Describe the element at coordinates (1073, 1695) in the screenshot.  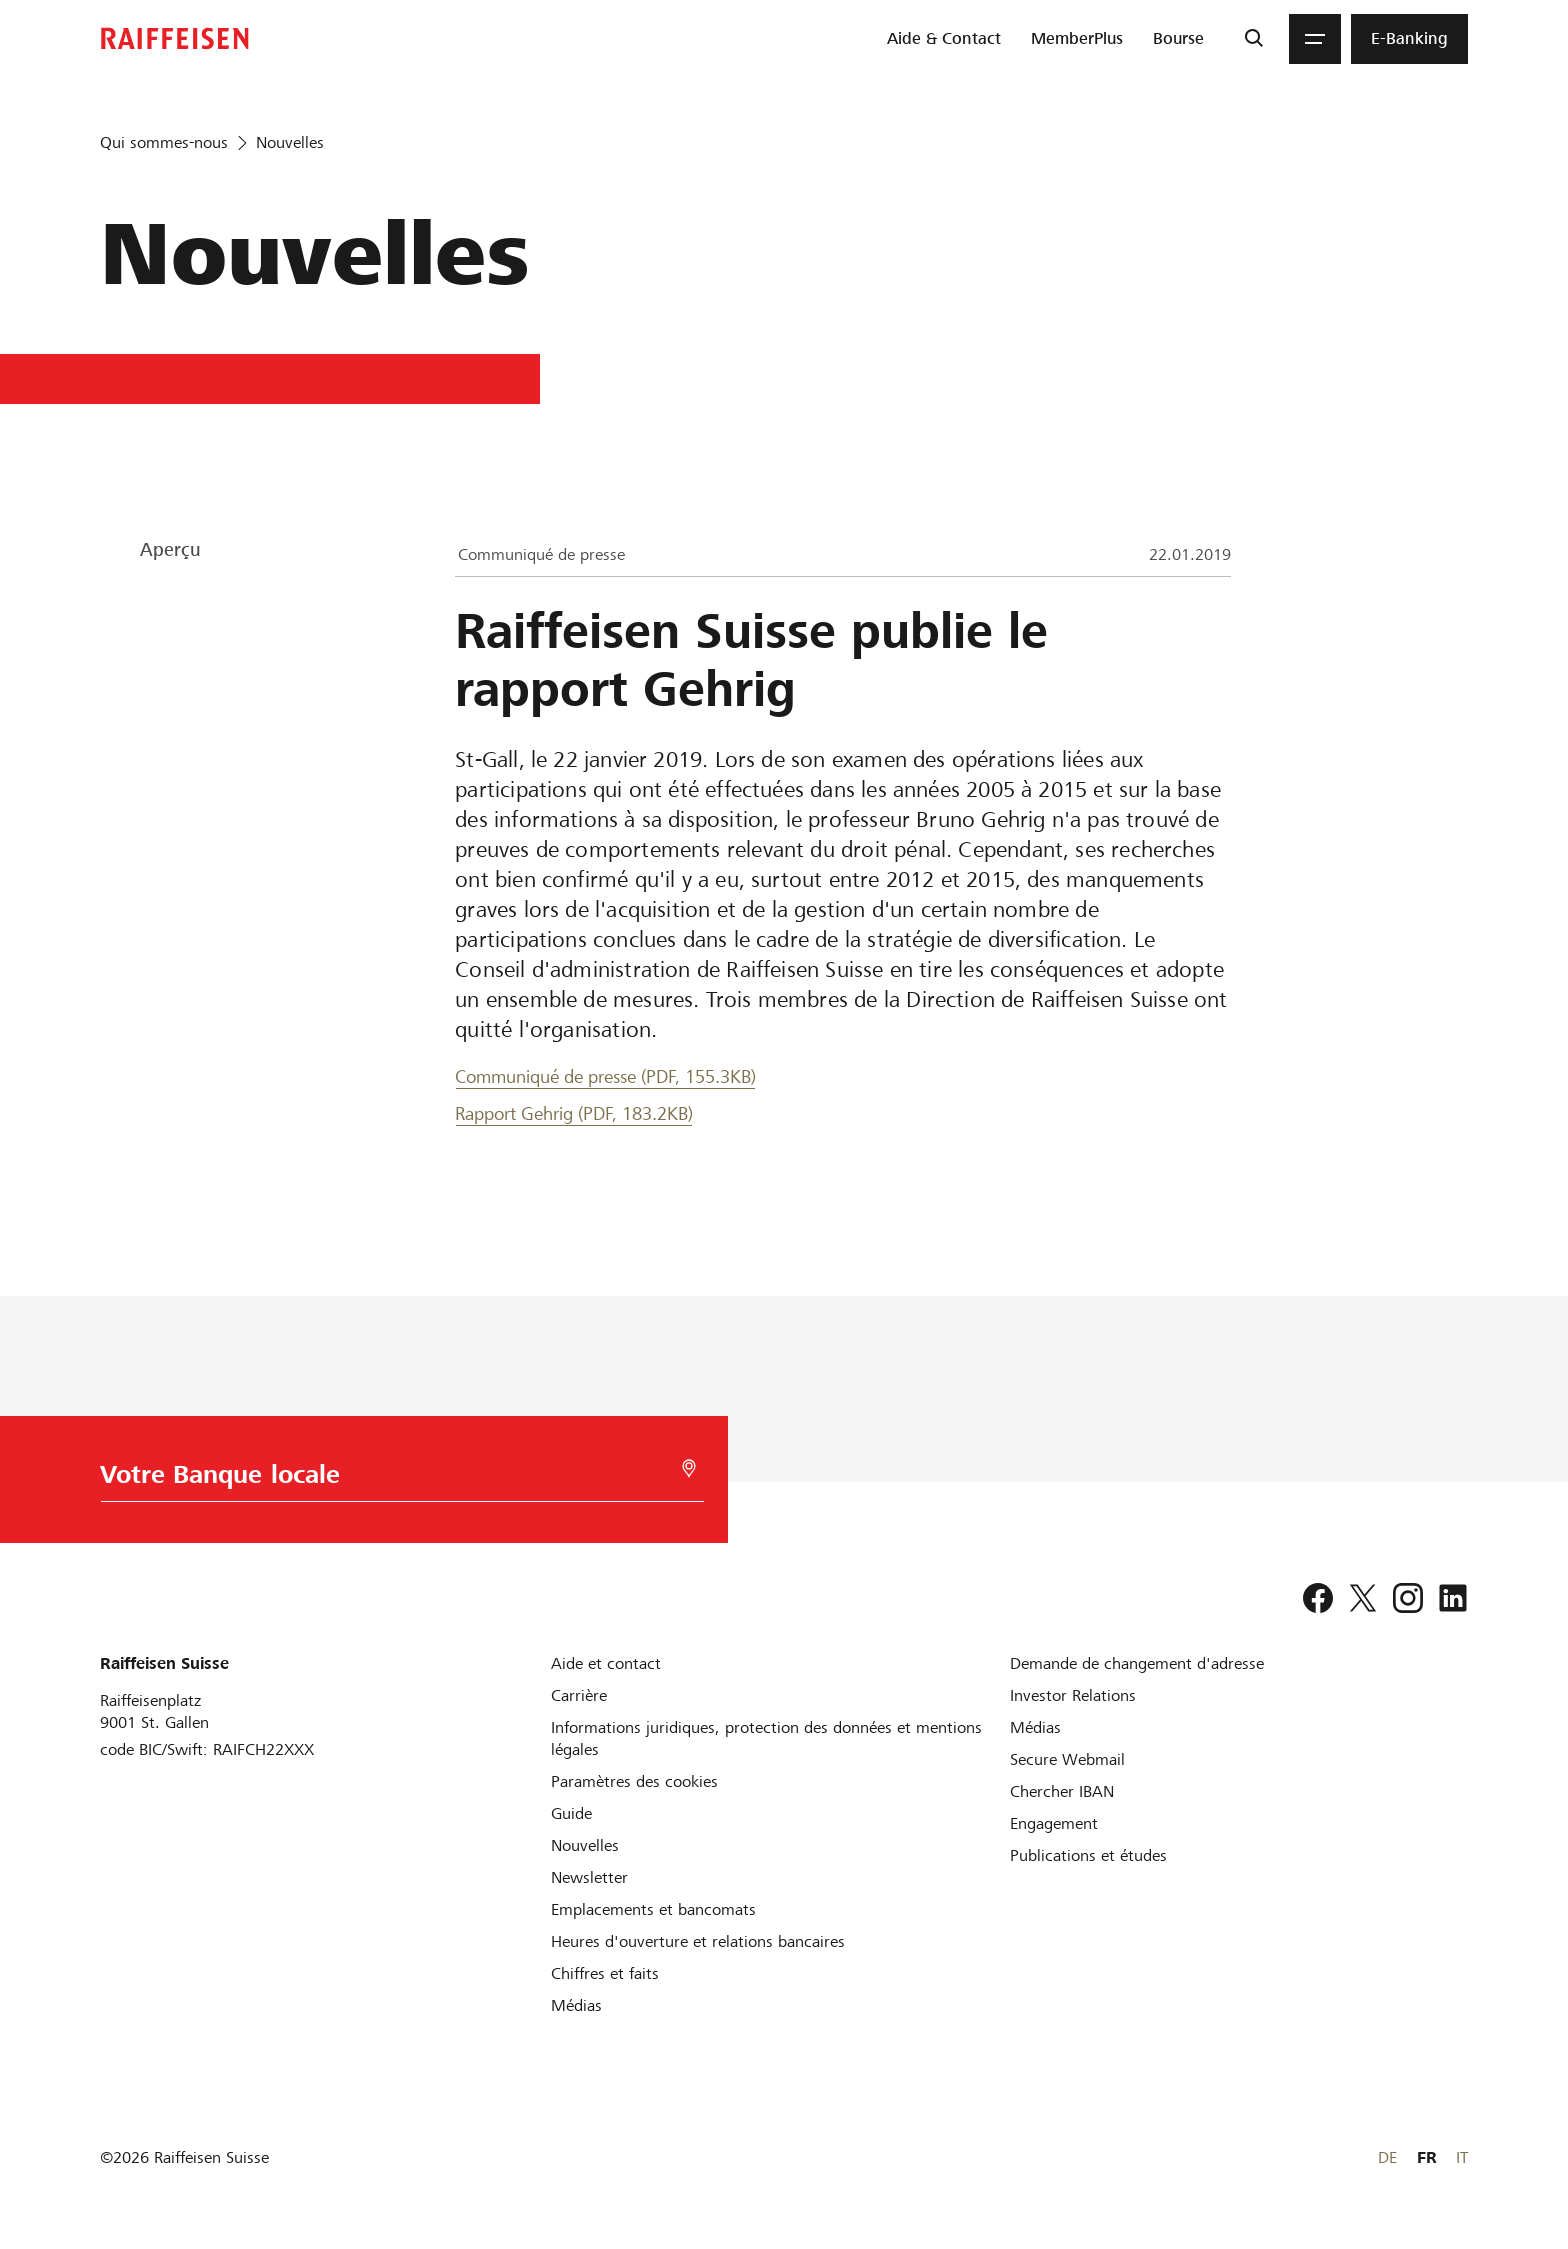
I see `[Investor Relations]` at that location.